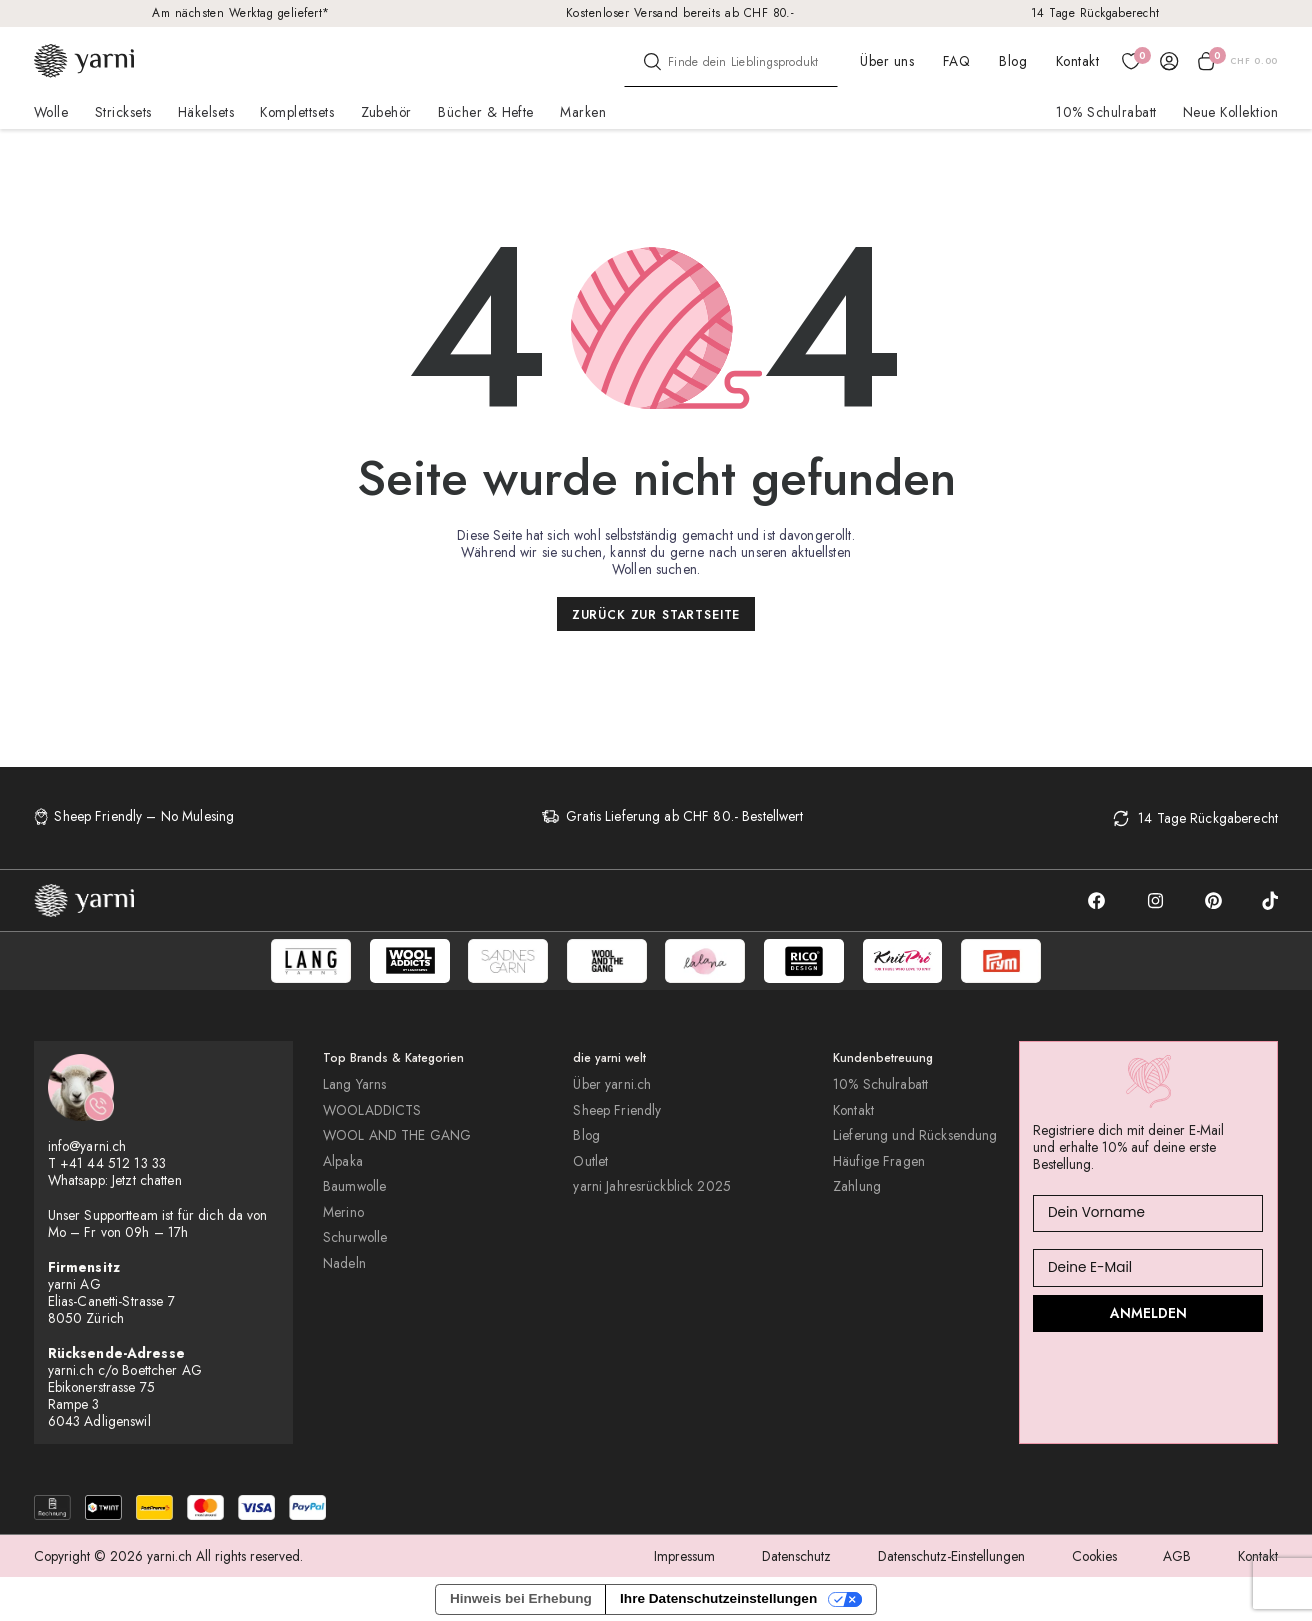 This screenshot has height=1621, width=1312. Describe the element at coordinates (1177, 1556) in the screenshot. I see `AGB` at that location.